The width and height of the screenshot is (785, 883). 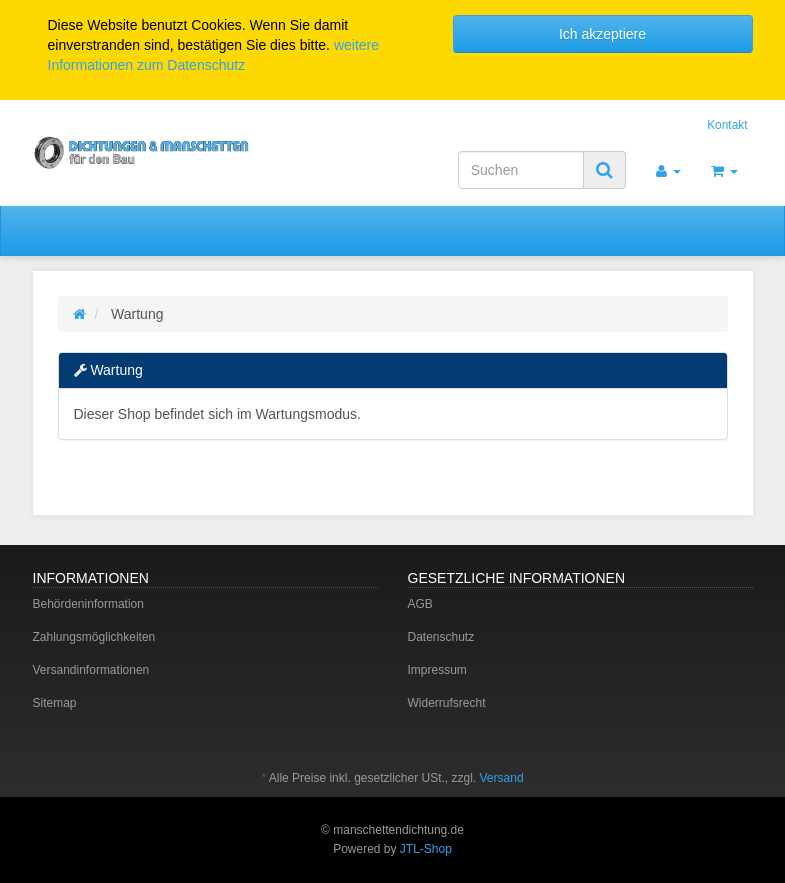 What do you see at coordinates (426, 849) in the screenshot?
I see `JTL-Shop` at bounding box center [426, 849].